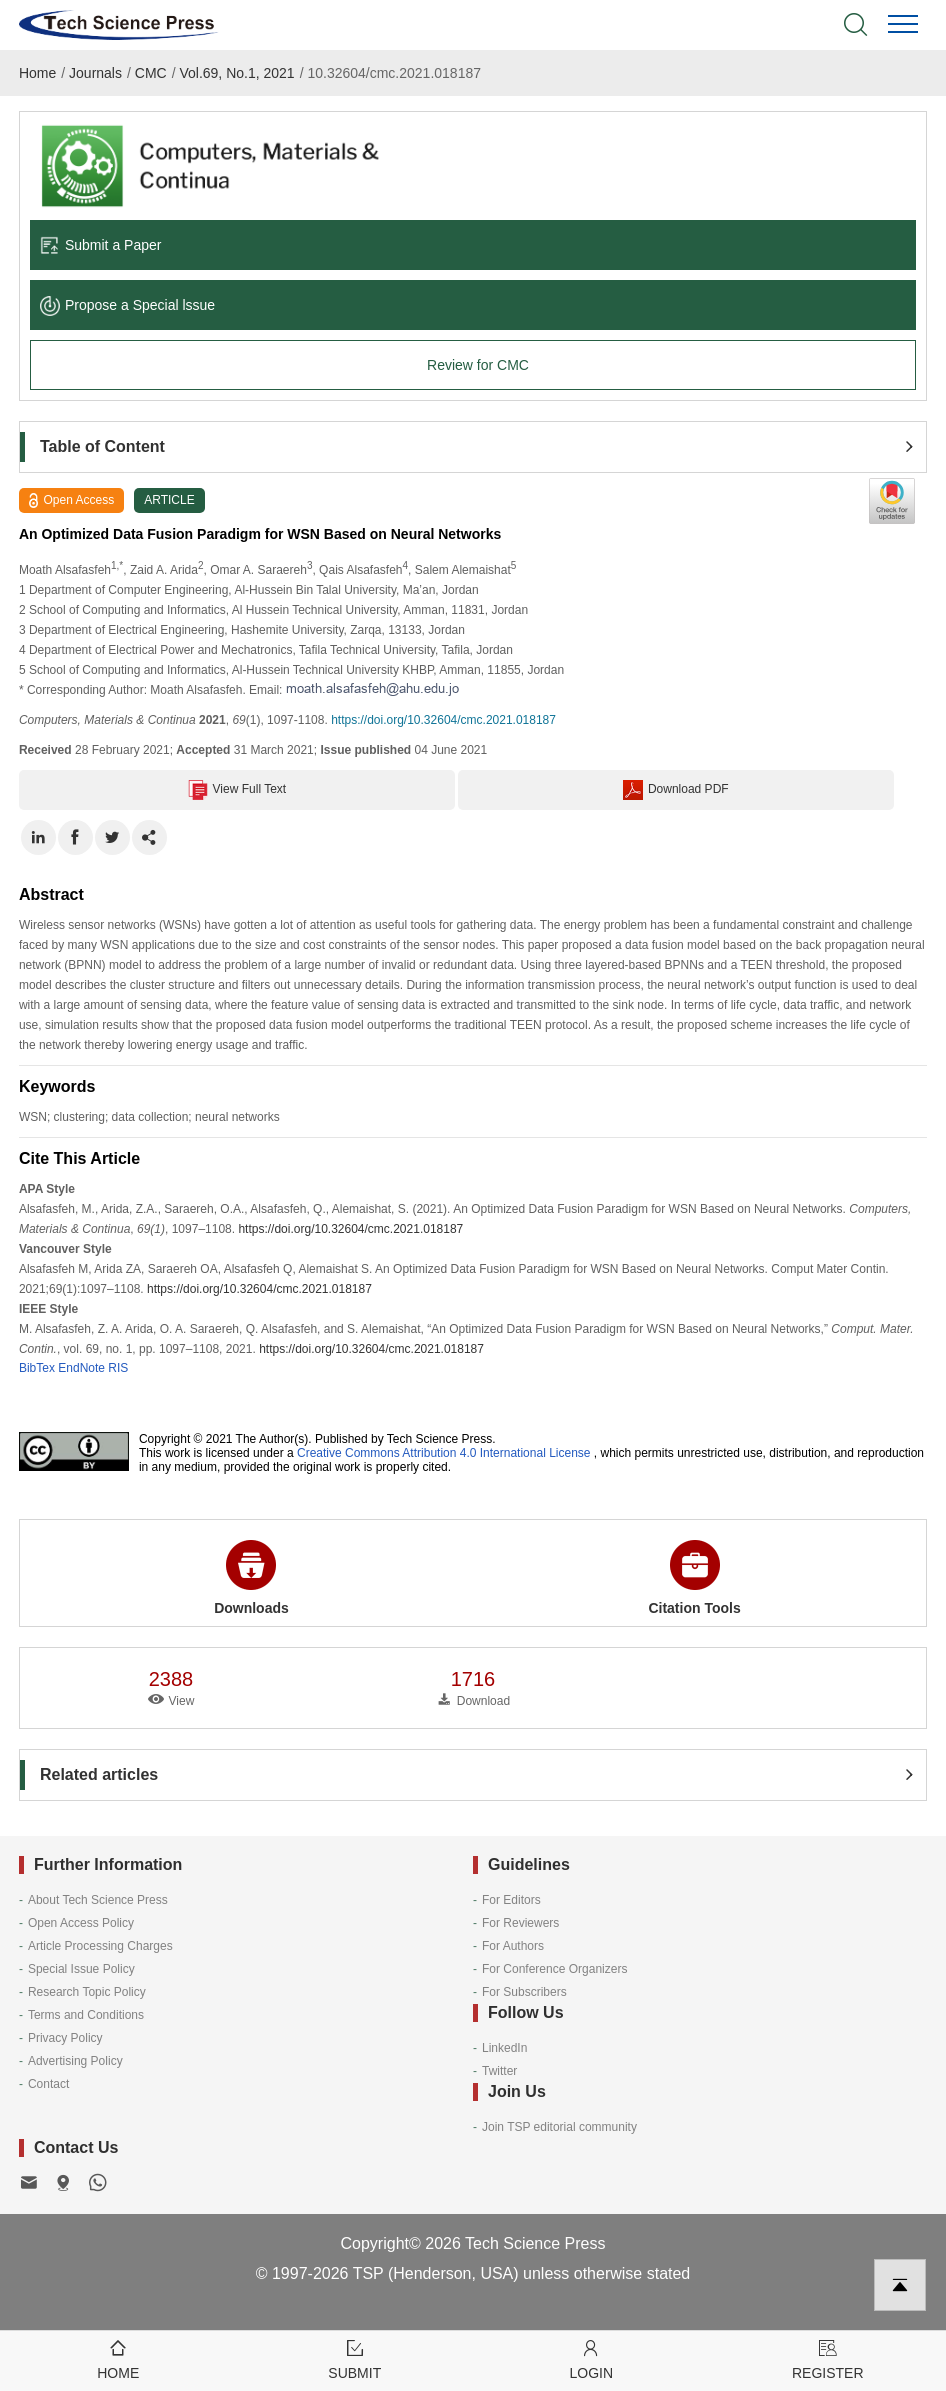 The width and height of the screenshot is (946, 2391). I want to click on Citation Tools [button], so click(694, 1578).